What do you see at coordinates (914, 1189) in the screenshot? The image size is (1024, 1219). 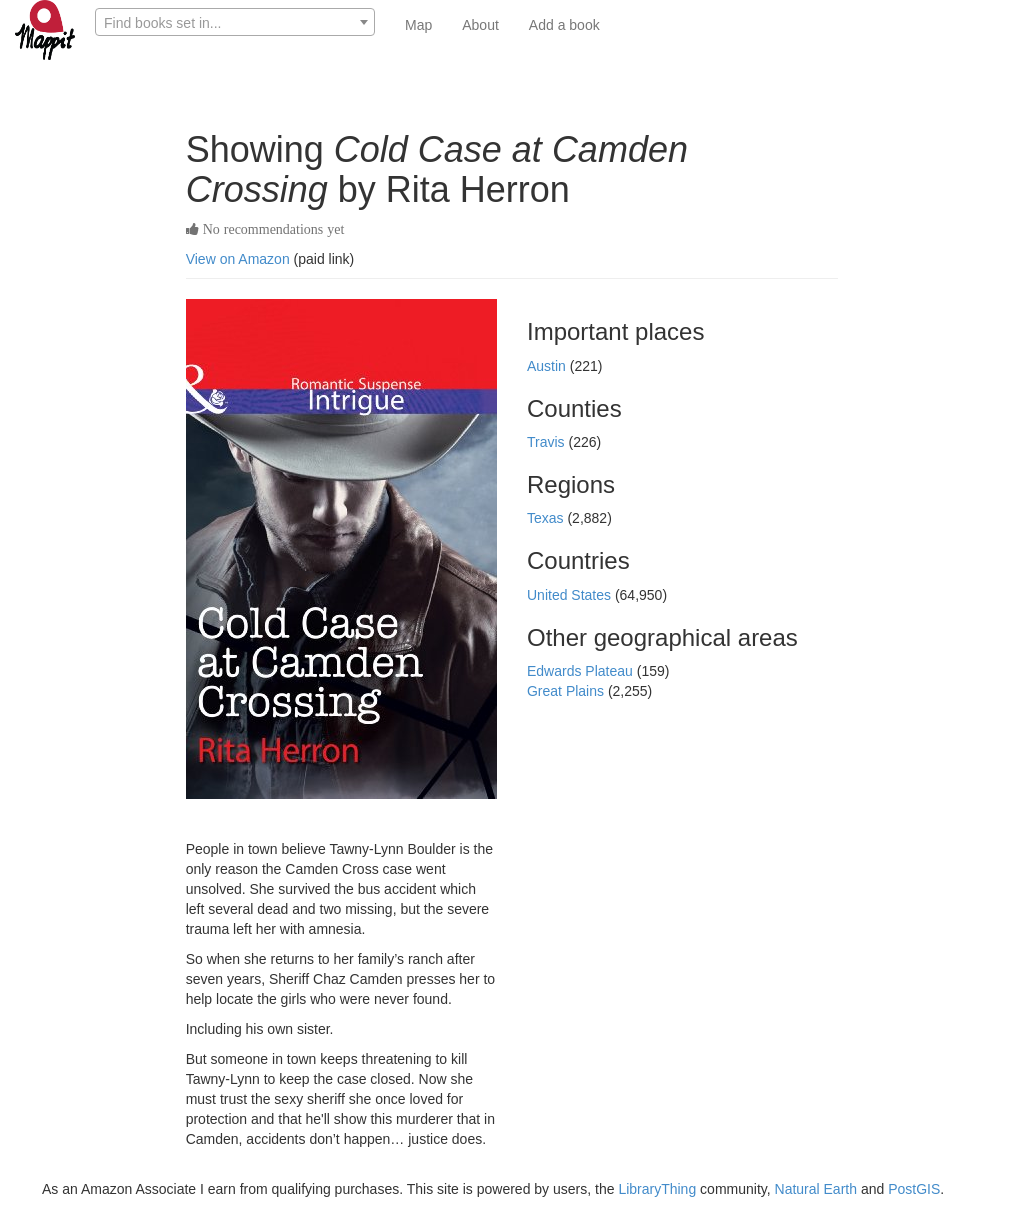 I see `PostGIS` at bounding box center [914, 1189].